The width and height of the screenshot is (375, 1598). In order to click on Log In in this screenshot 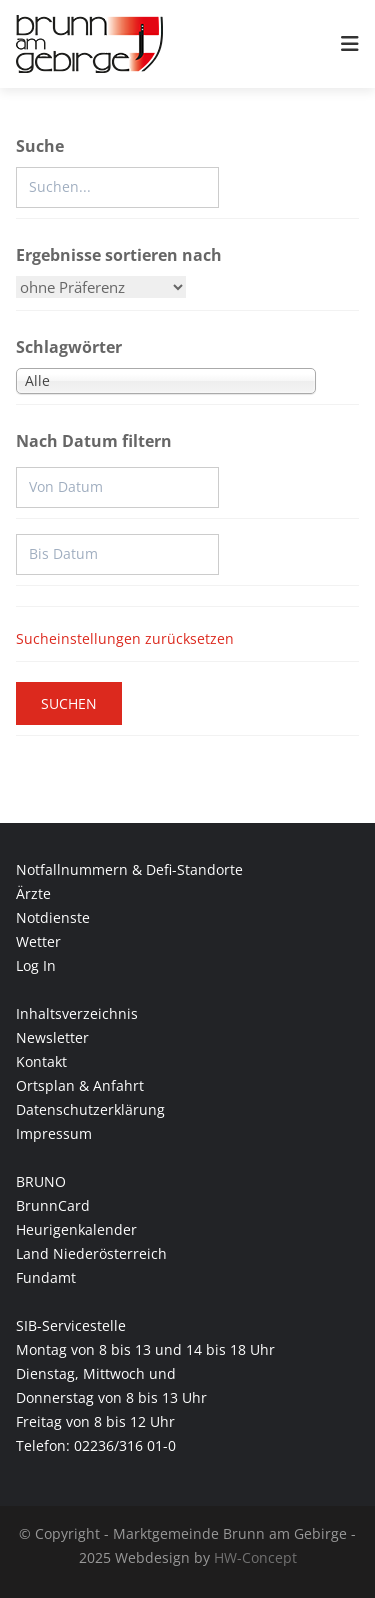, I will do `click(36, 965)`.